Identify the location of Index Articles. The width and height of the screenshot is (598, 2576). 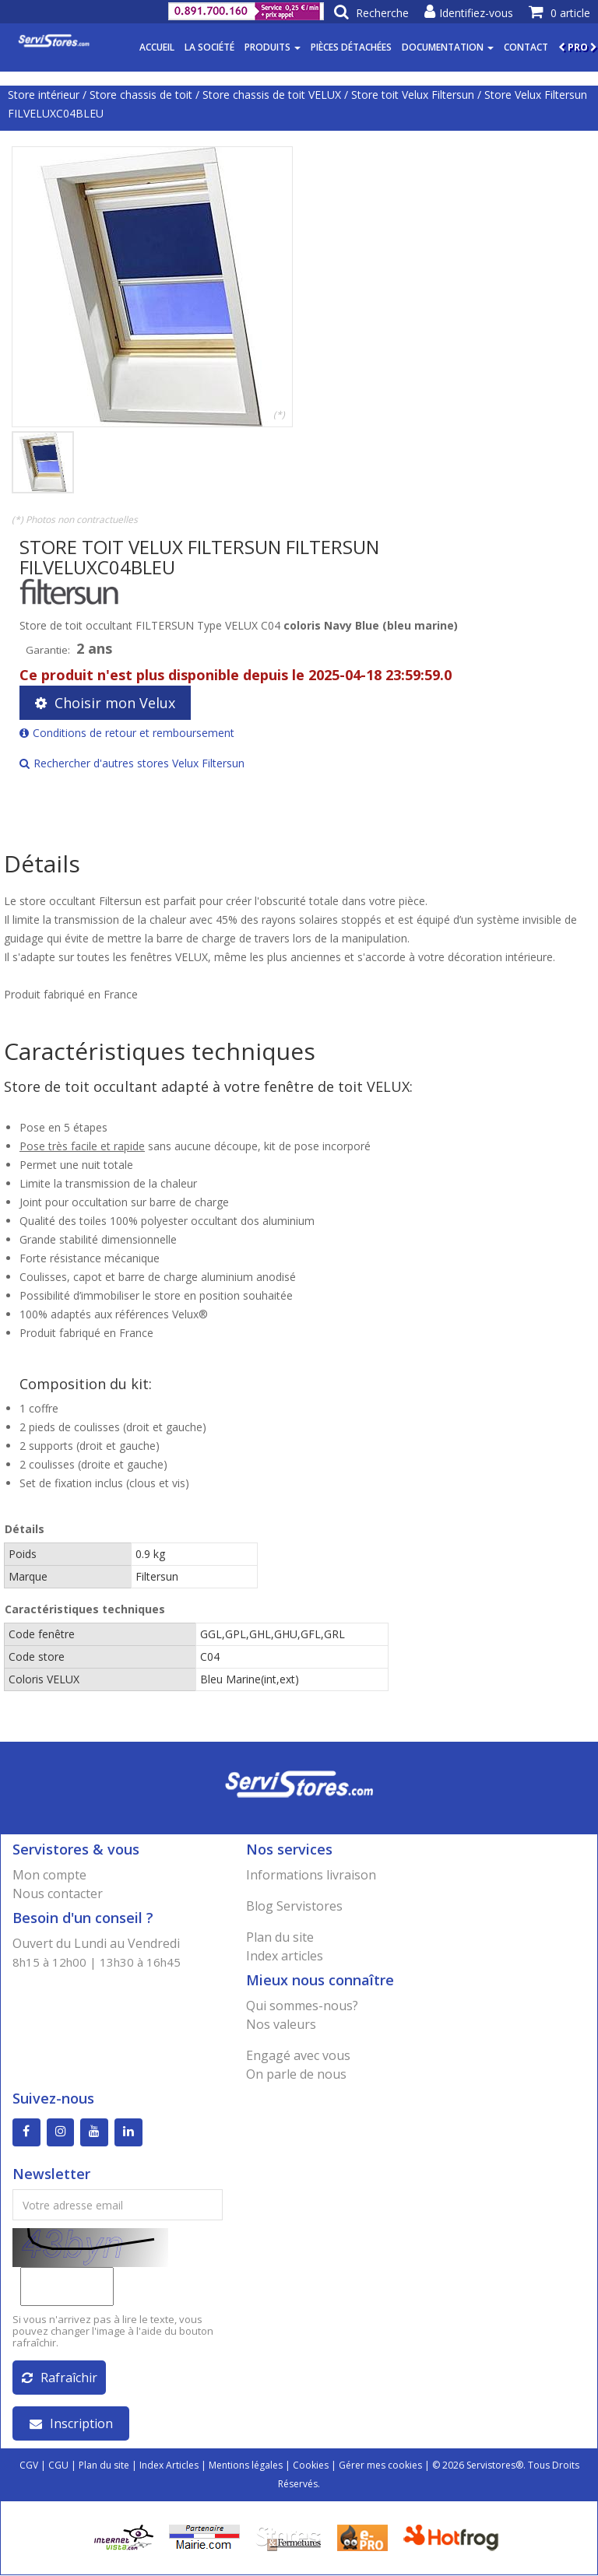
(169, 2465).